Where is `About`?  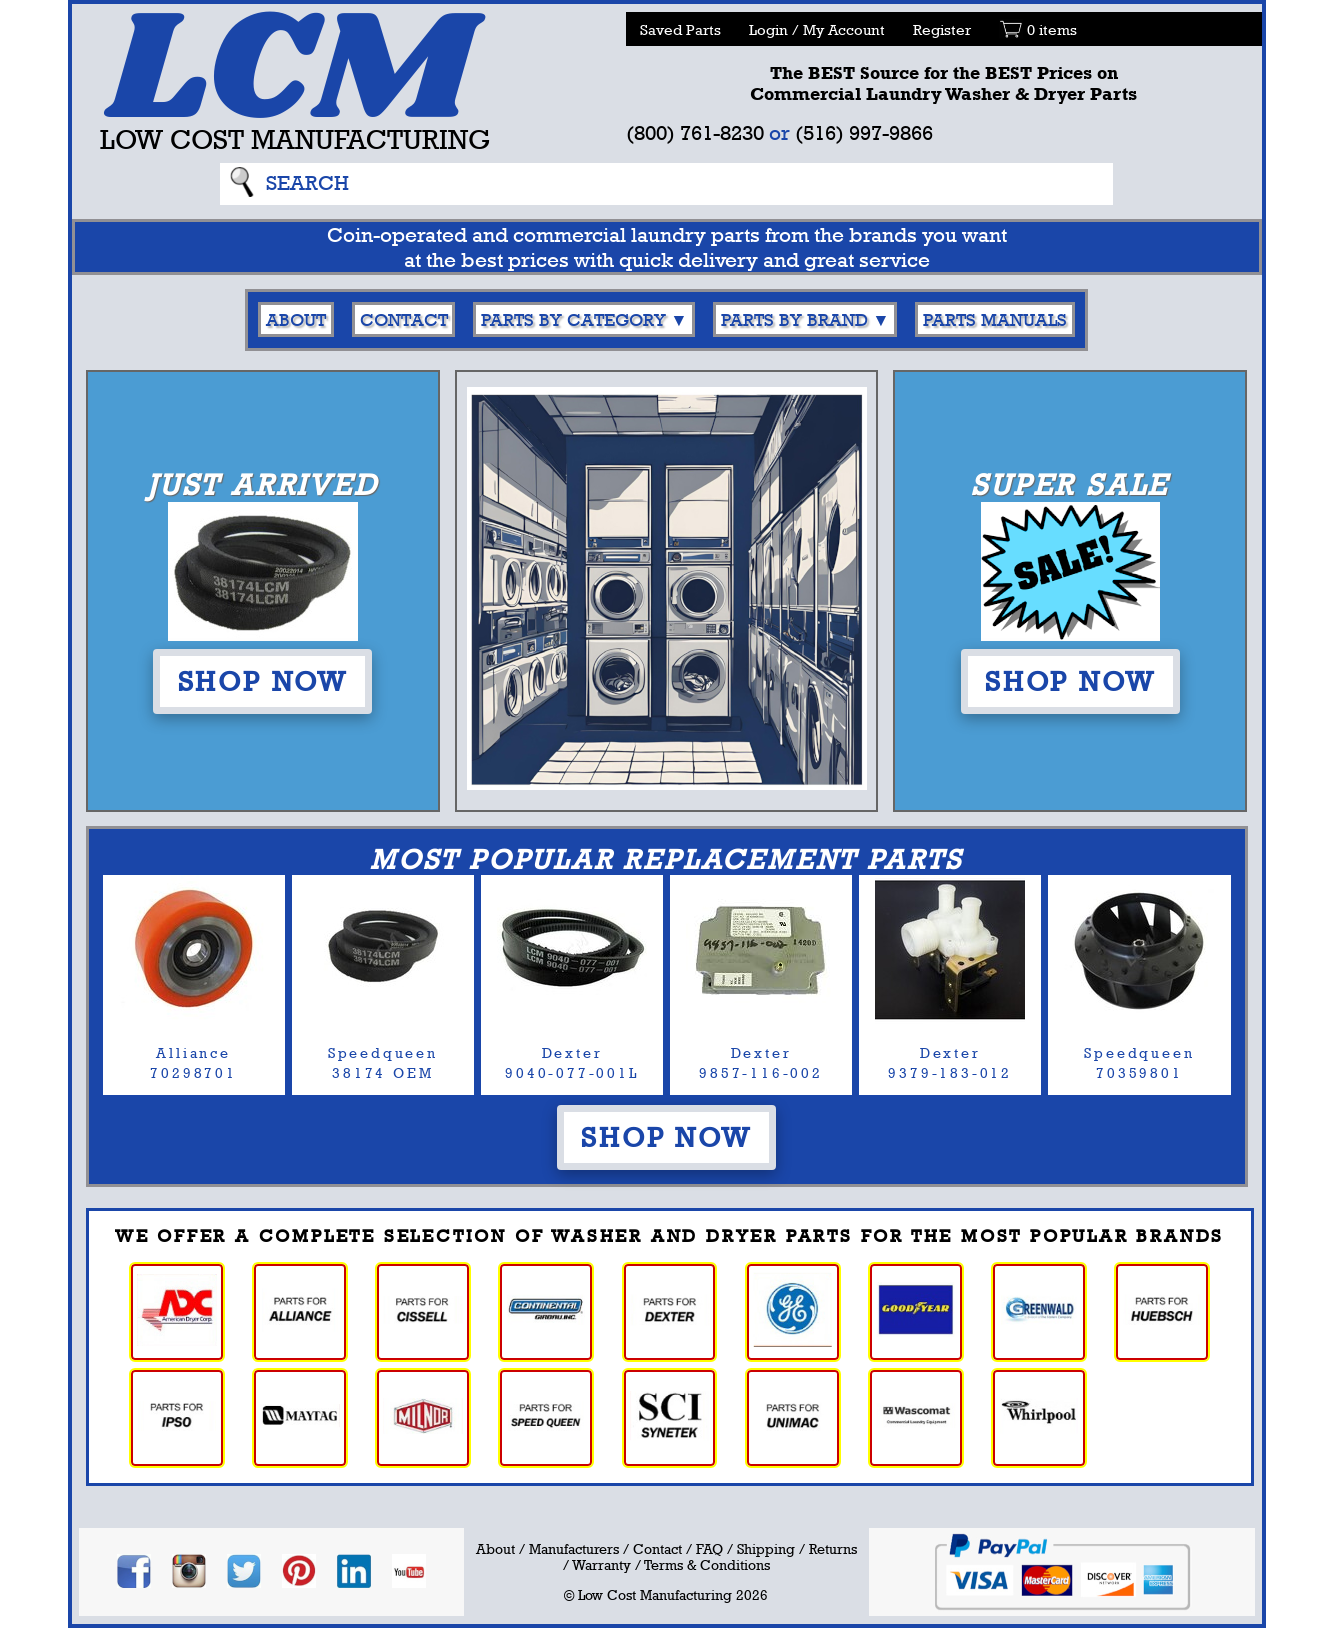 About is located at coordinates (296, 319).